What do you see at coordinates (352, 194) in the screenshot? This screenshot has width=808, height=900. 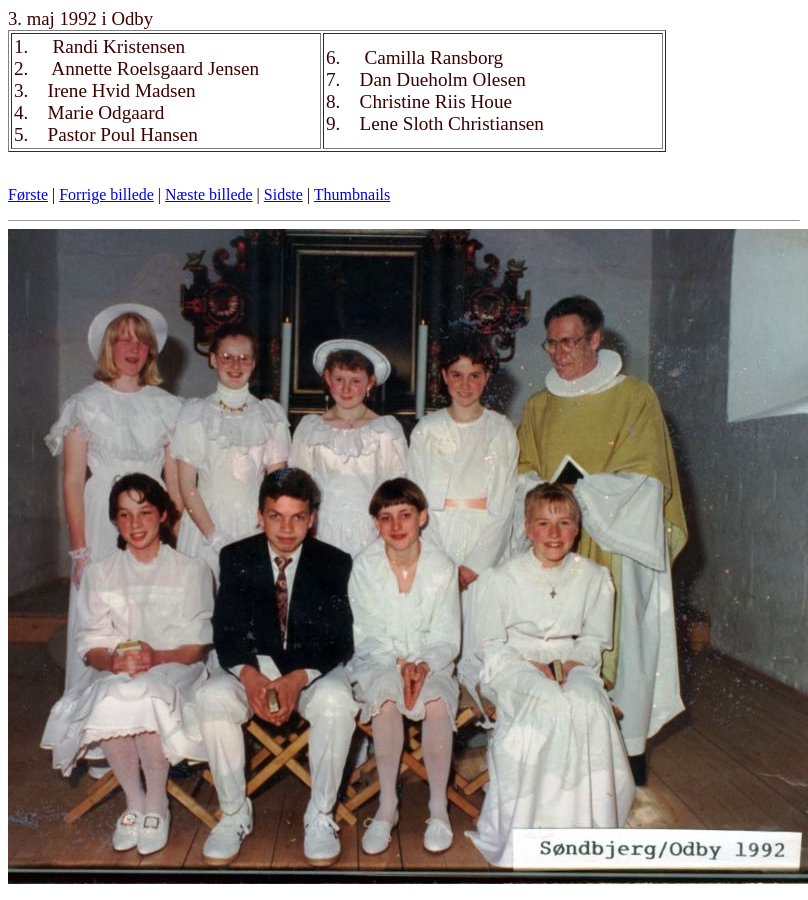 I see `Thumbnails` at bounding box center [352, 194].